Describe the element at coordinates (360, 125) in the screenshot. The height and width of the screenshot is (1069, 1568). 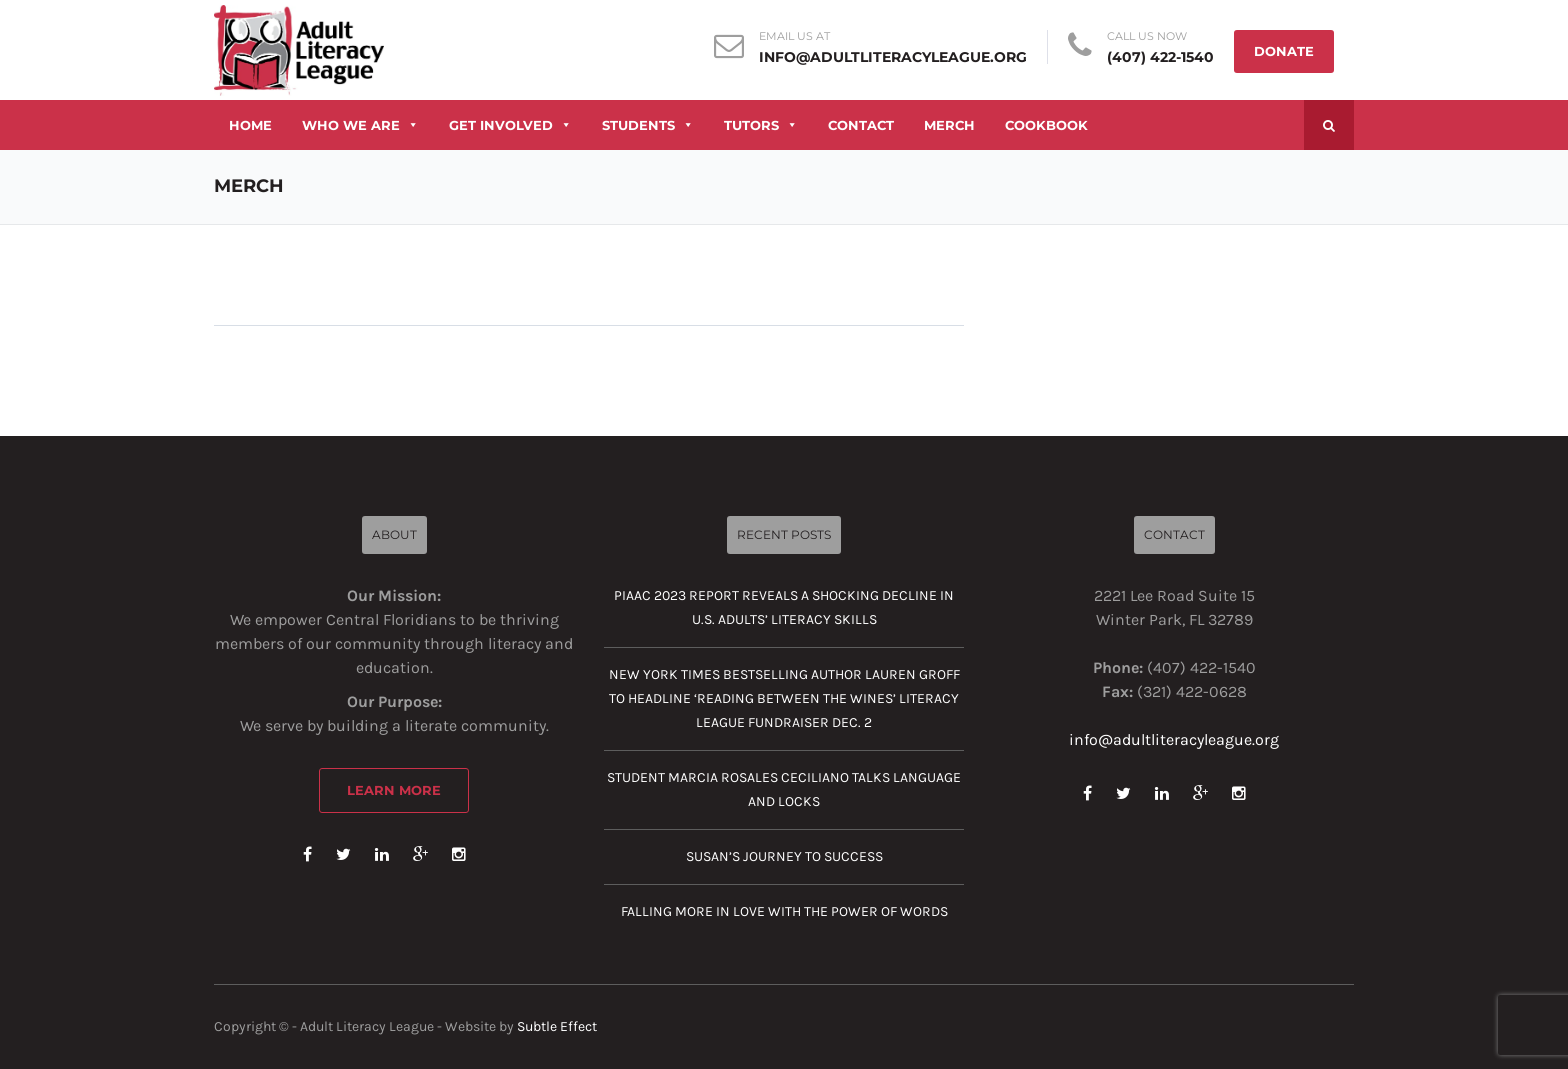
I see `WHO WE ARE` at that location.